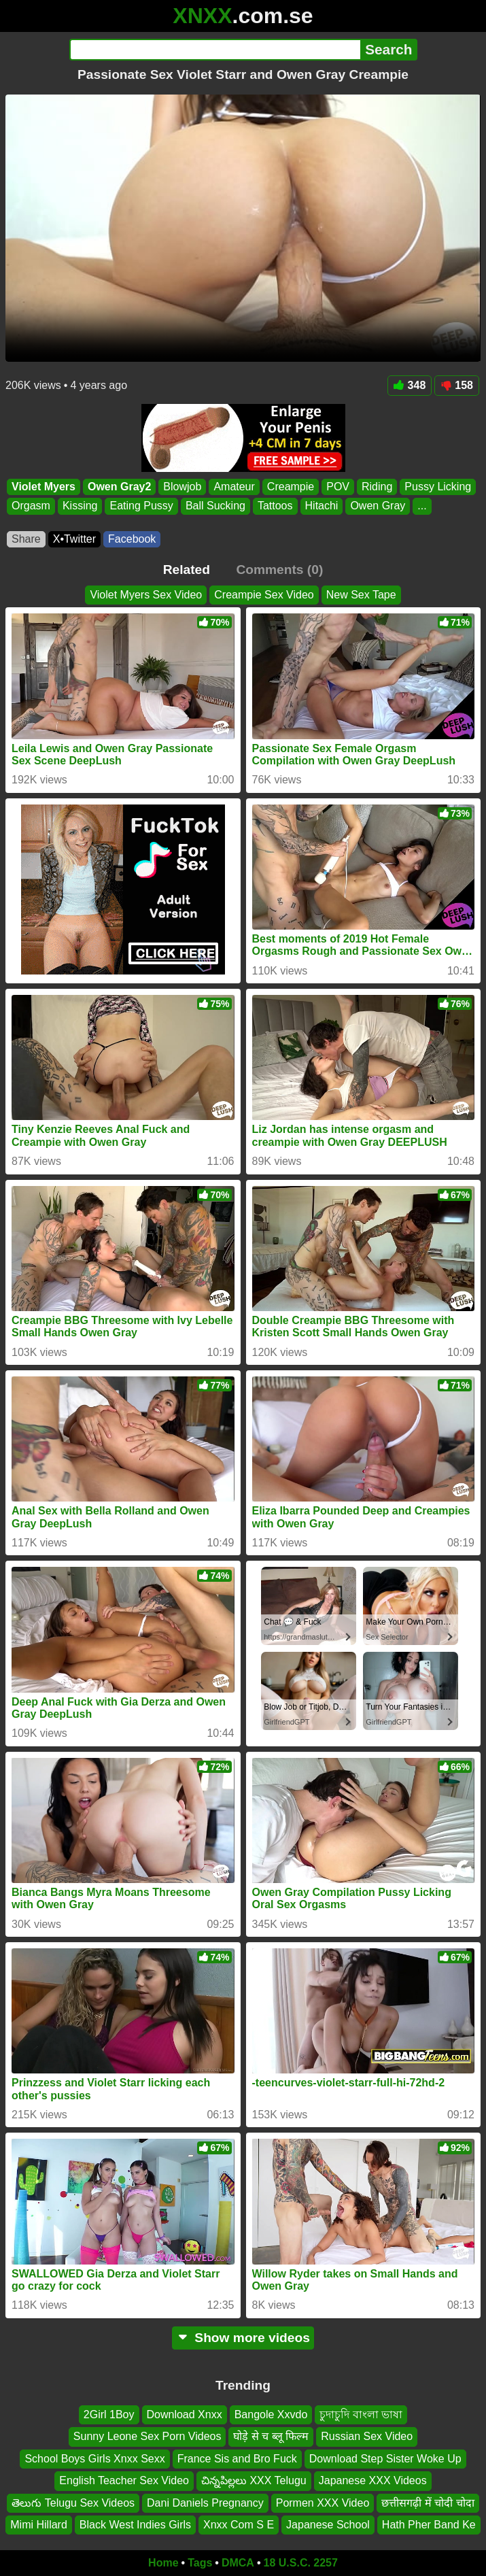 This screenshot has height=2576, width=486. I want to click on Home, so click(163, 2563).